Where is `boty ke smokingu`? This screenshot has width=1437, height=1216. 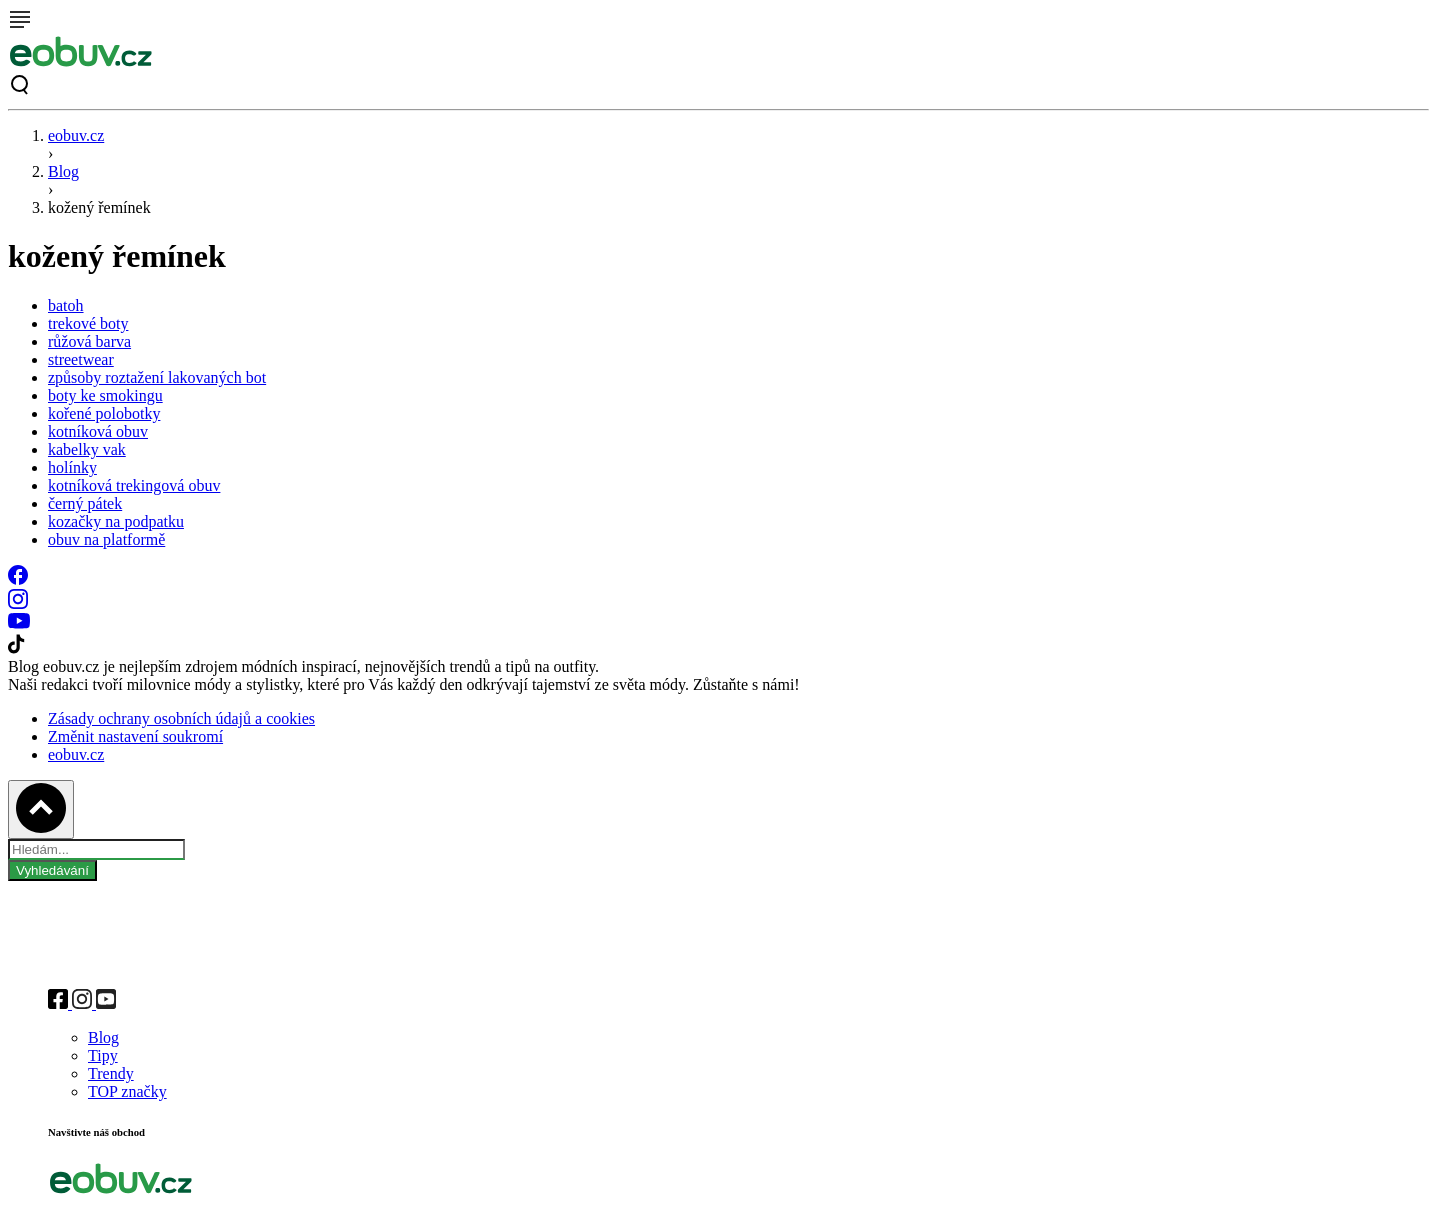
boty ke smokingu is located at coordinates (105, 395).